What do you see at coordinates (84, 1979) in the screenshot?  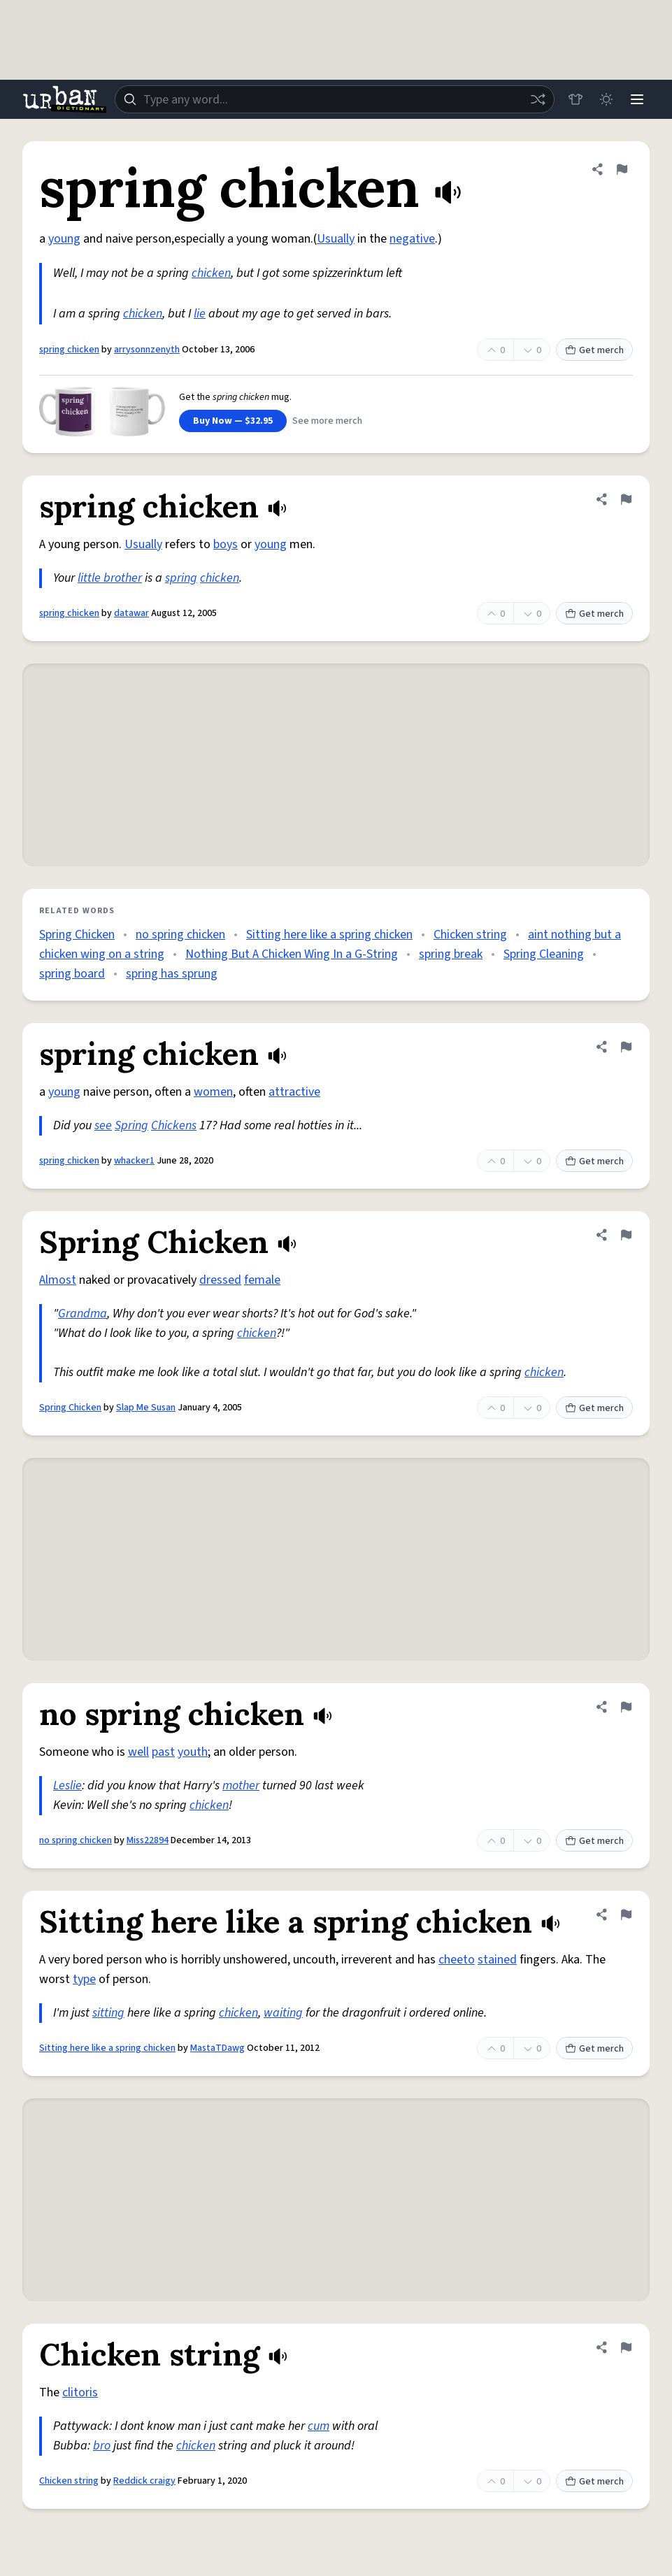 I see `type` at bounding box center [84, 1979].